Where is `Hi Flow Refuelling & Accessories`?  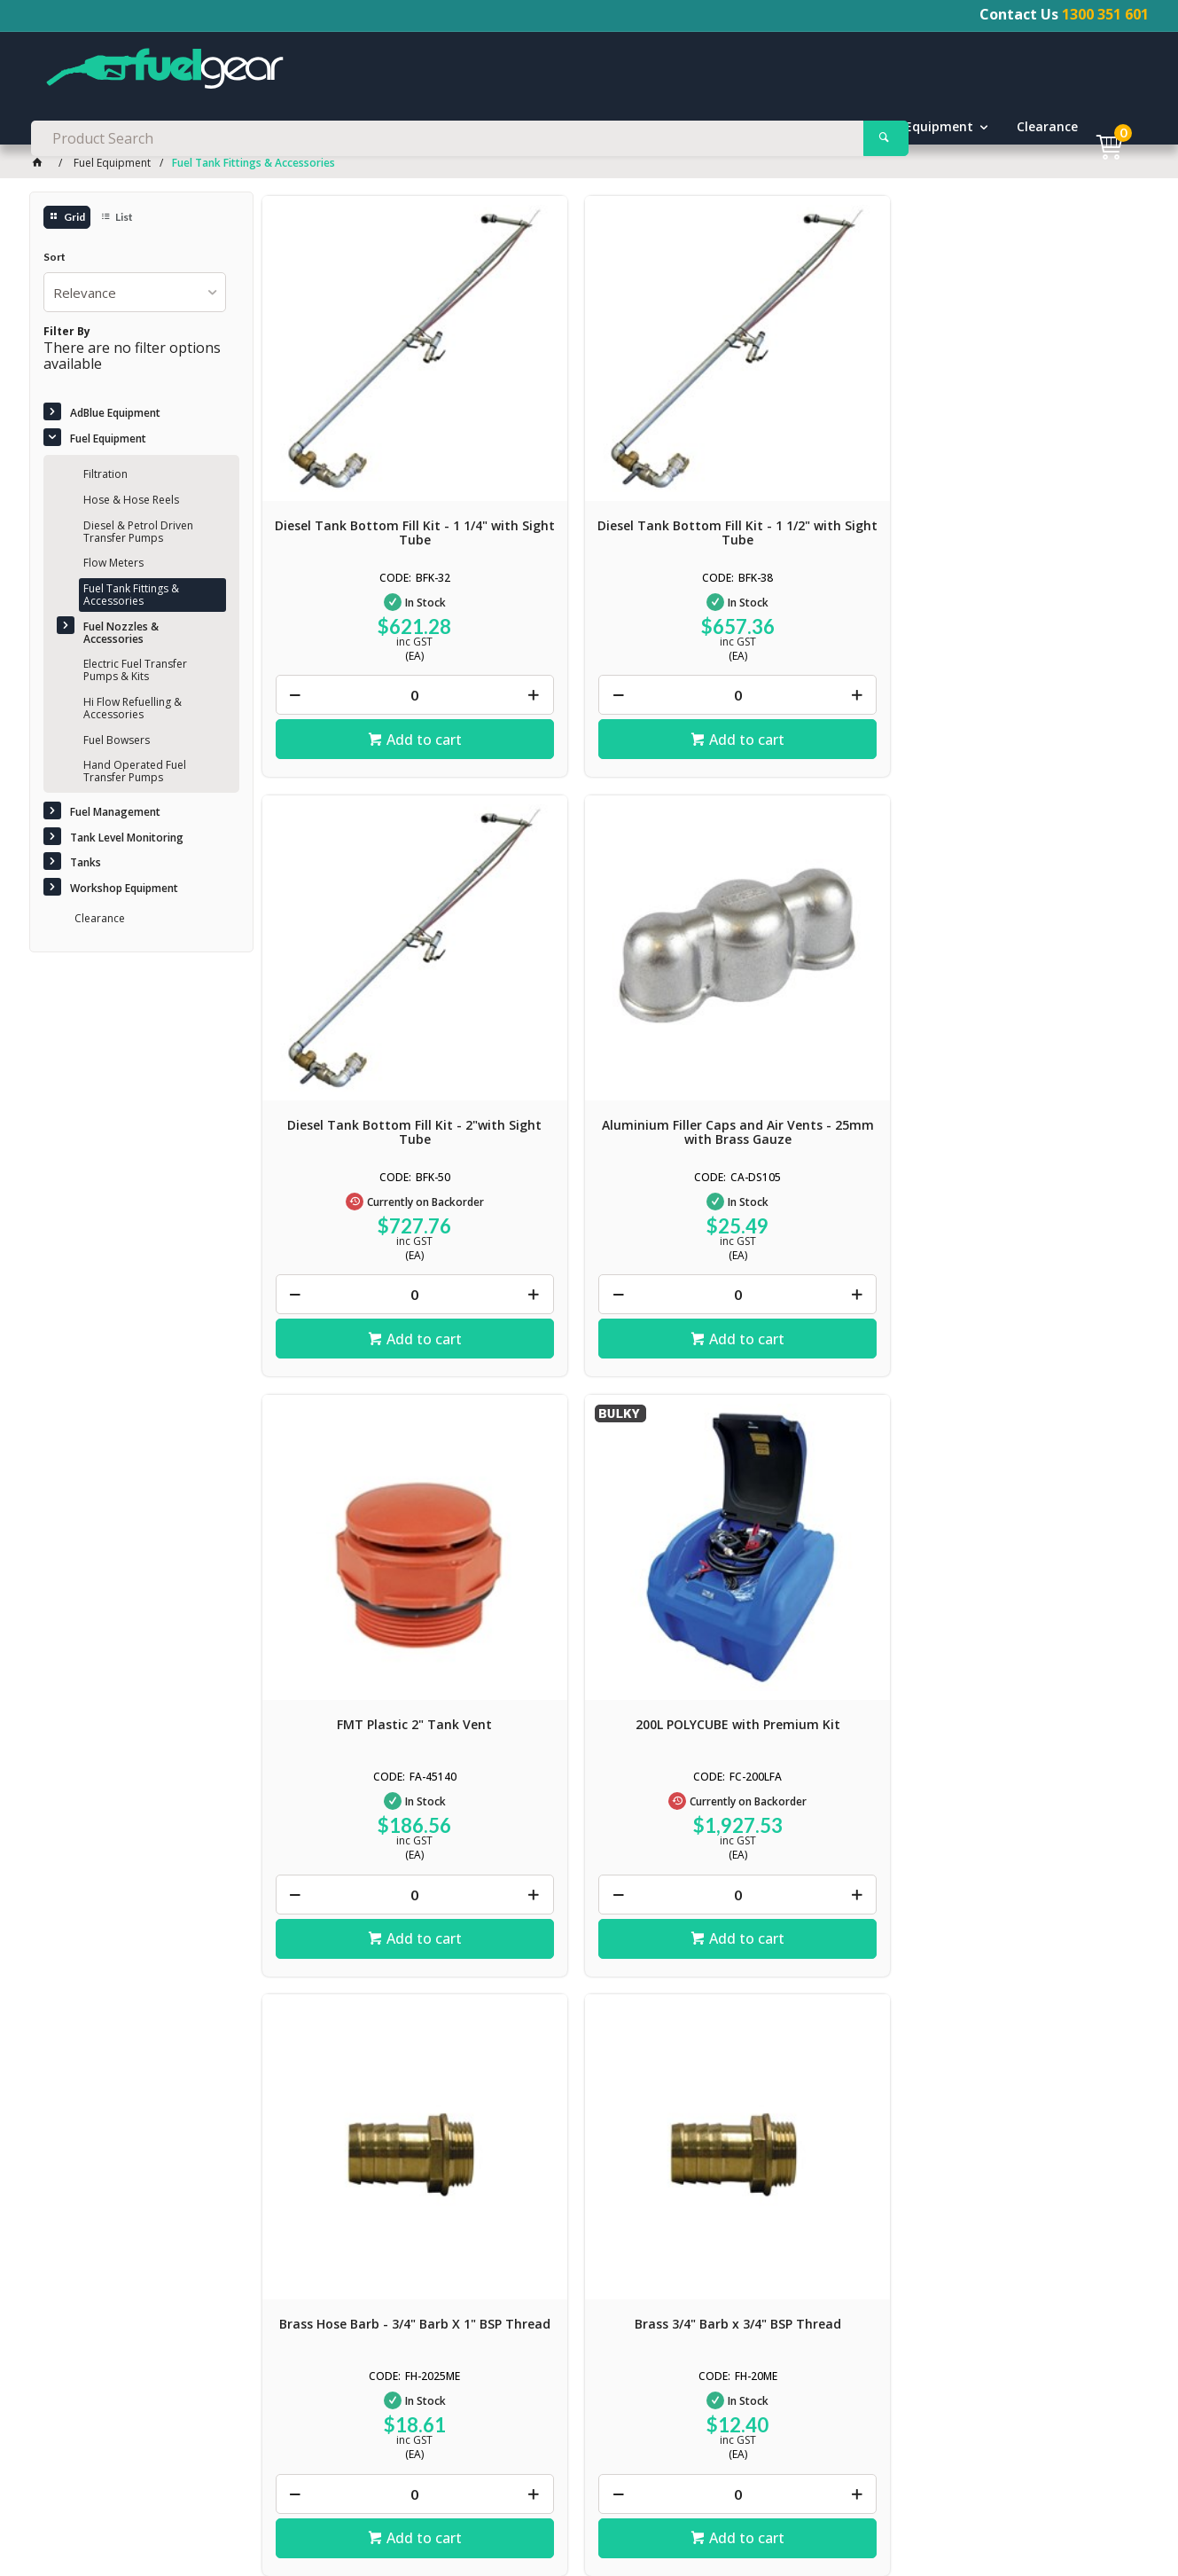 Hi Flow Refuelling & Accessories is located at coordinates (132, 710).